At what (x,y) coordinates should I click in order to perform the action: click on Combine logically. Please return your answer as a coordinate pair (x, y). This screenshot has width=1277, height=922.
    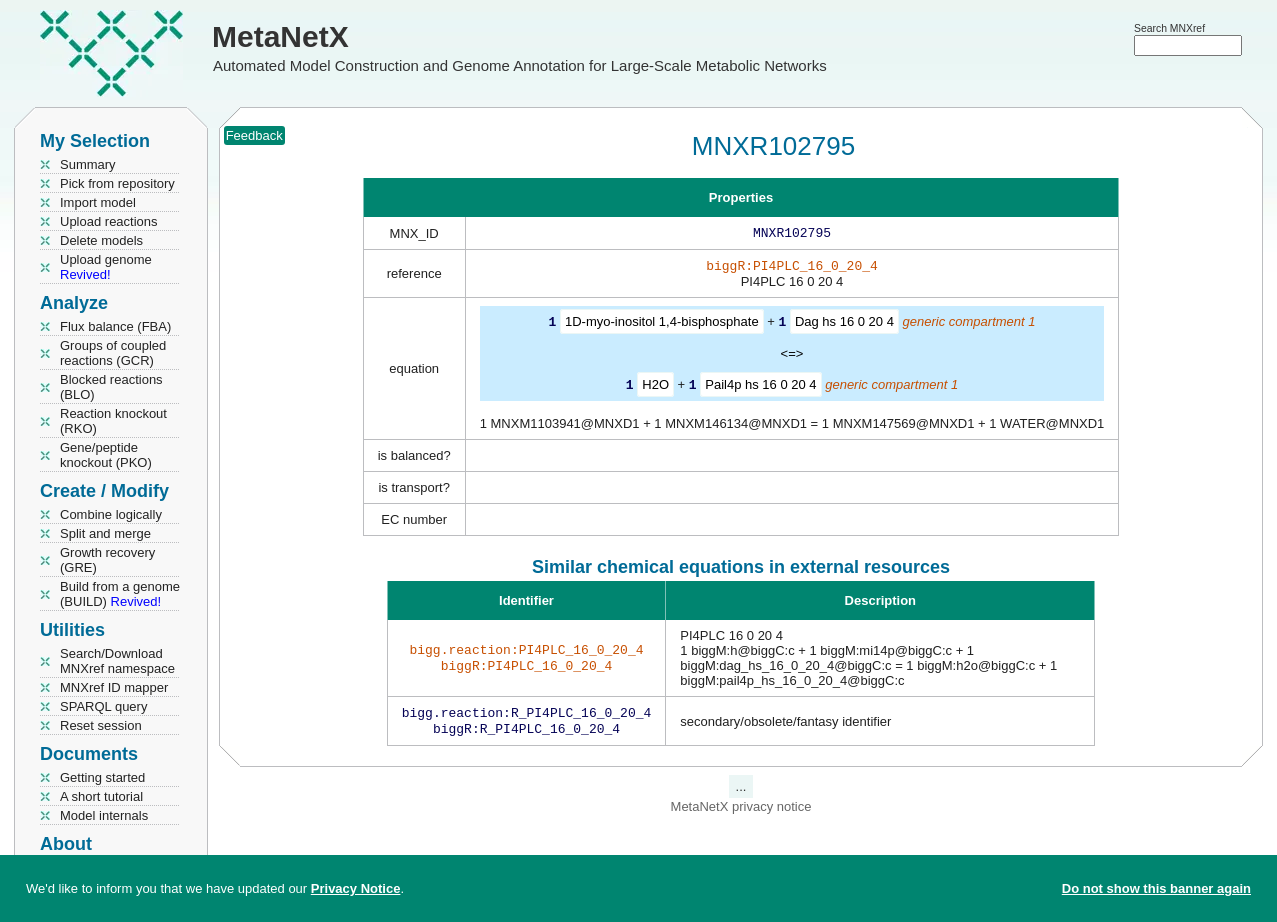
    Looking at the image, I should click on (111, 514).